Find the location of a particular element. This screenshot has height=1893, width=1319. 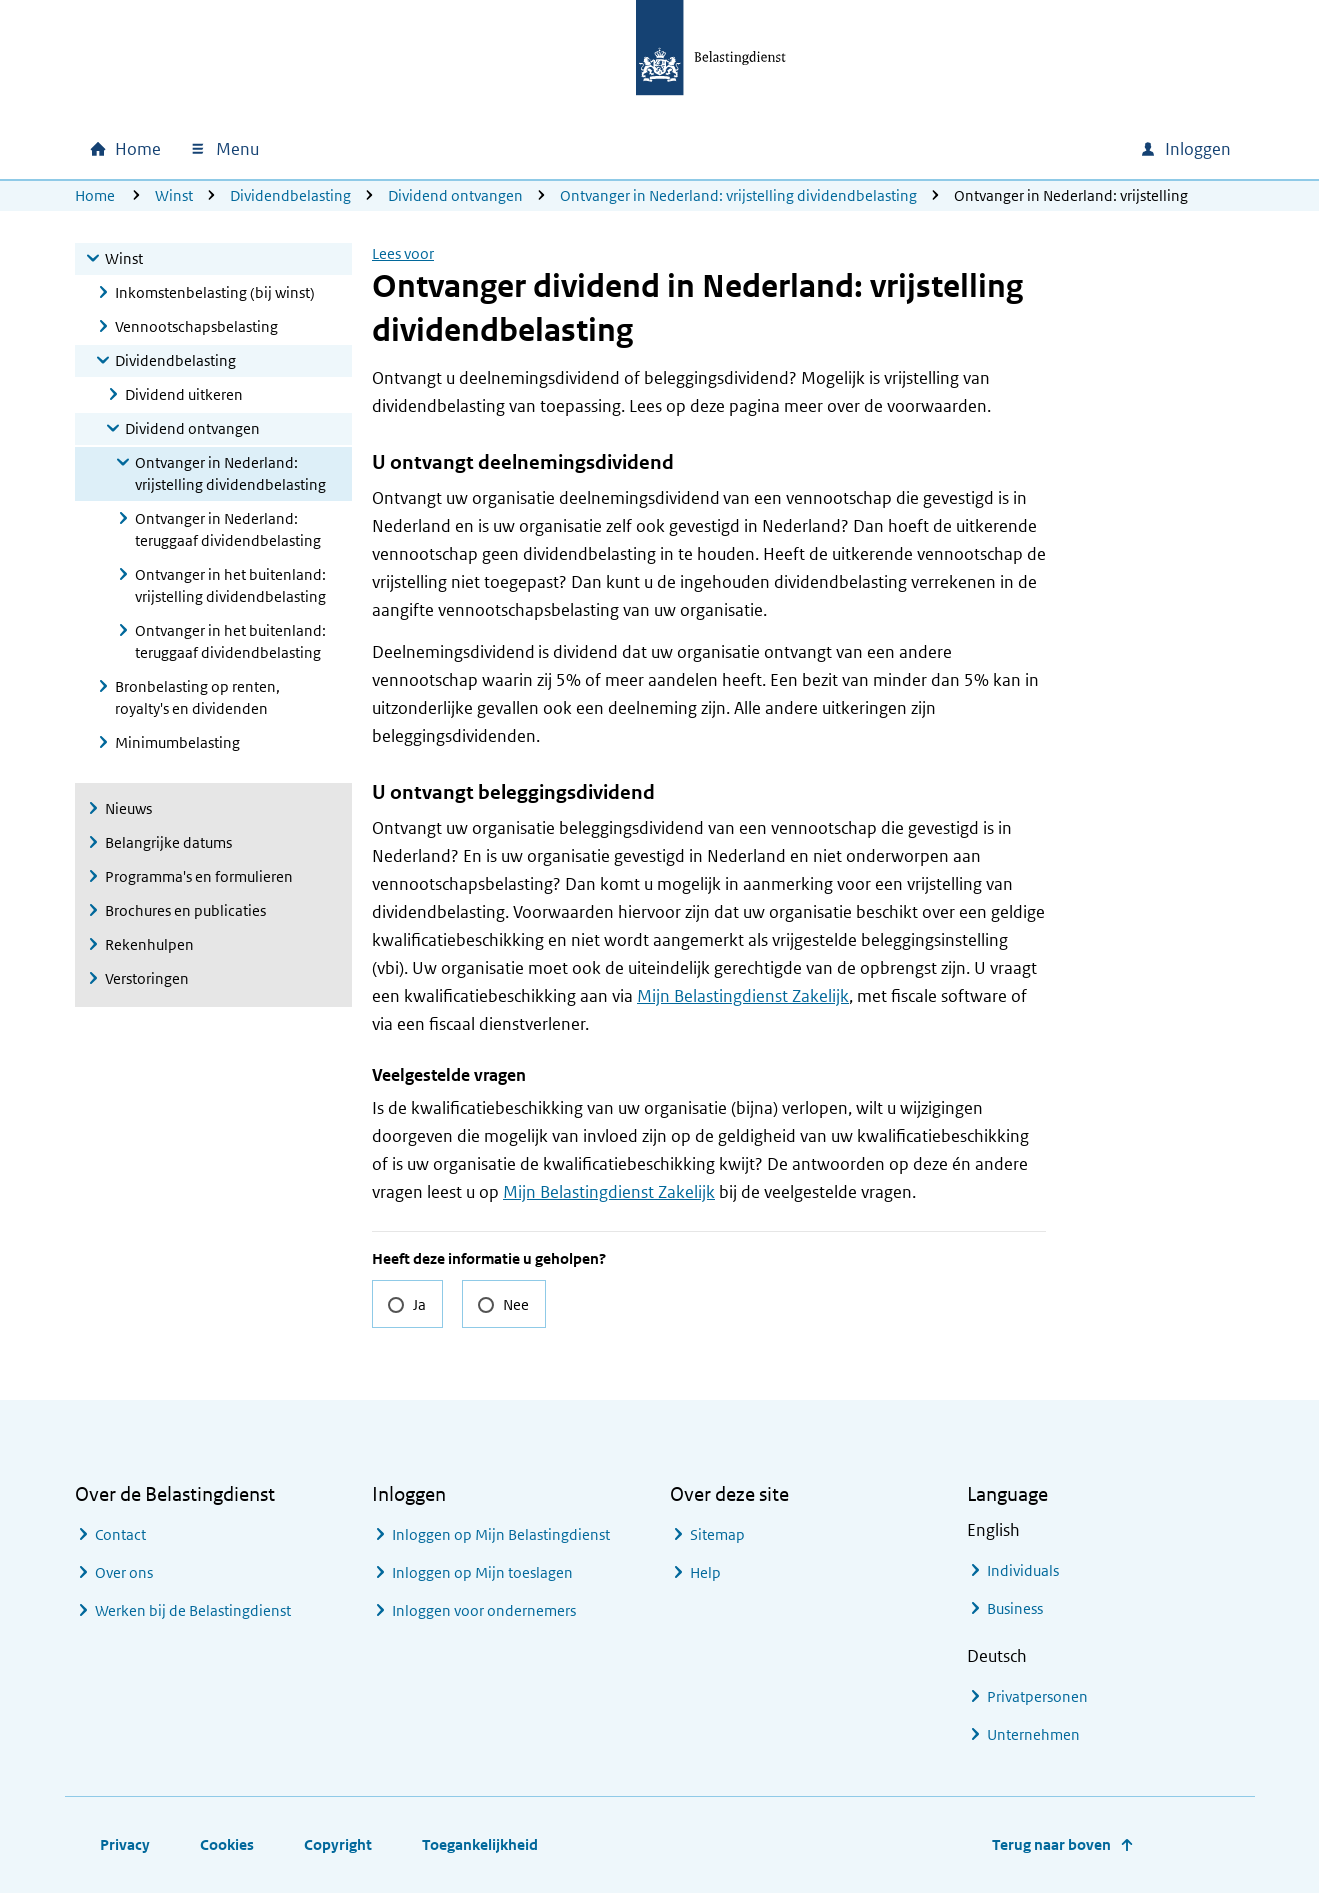

Belangrijke datums is located at coordinates (168, 842).